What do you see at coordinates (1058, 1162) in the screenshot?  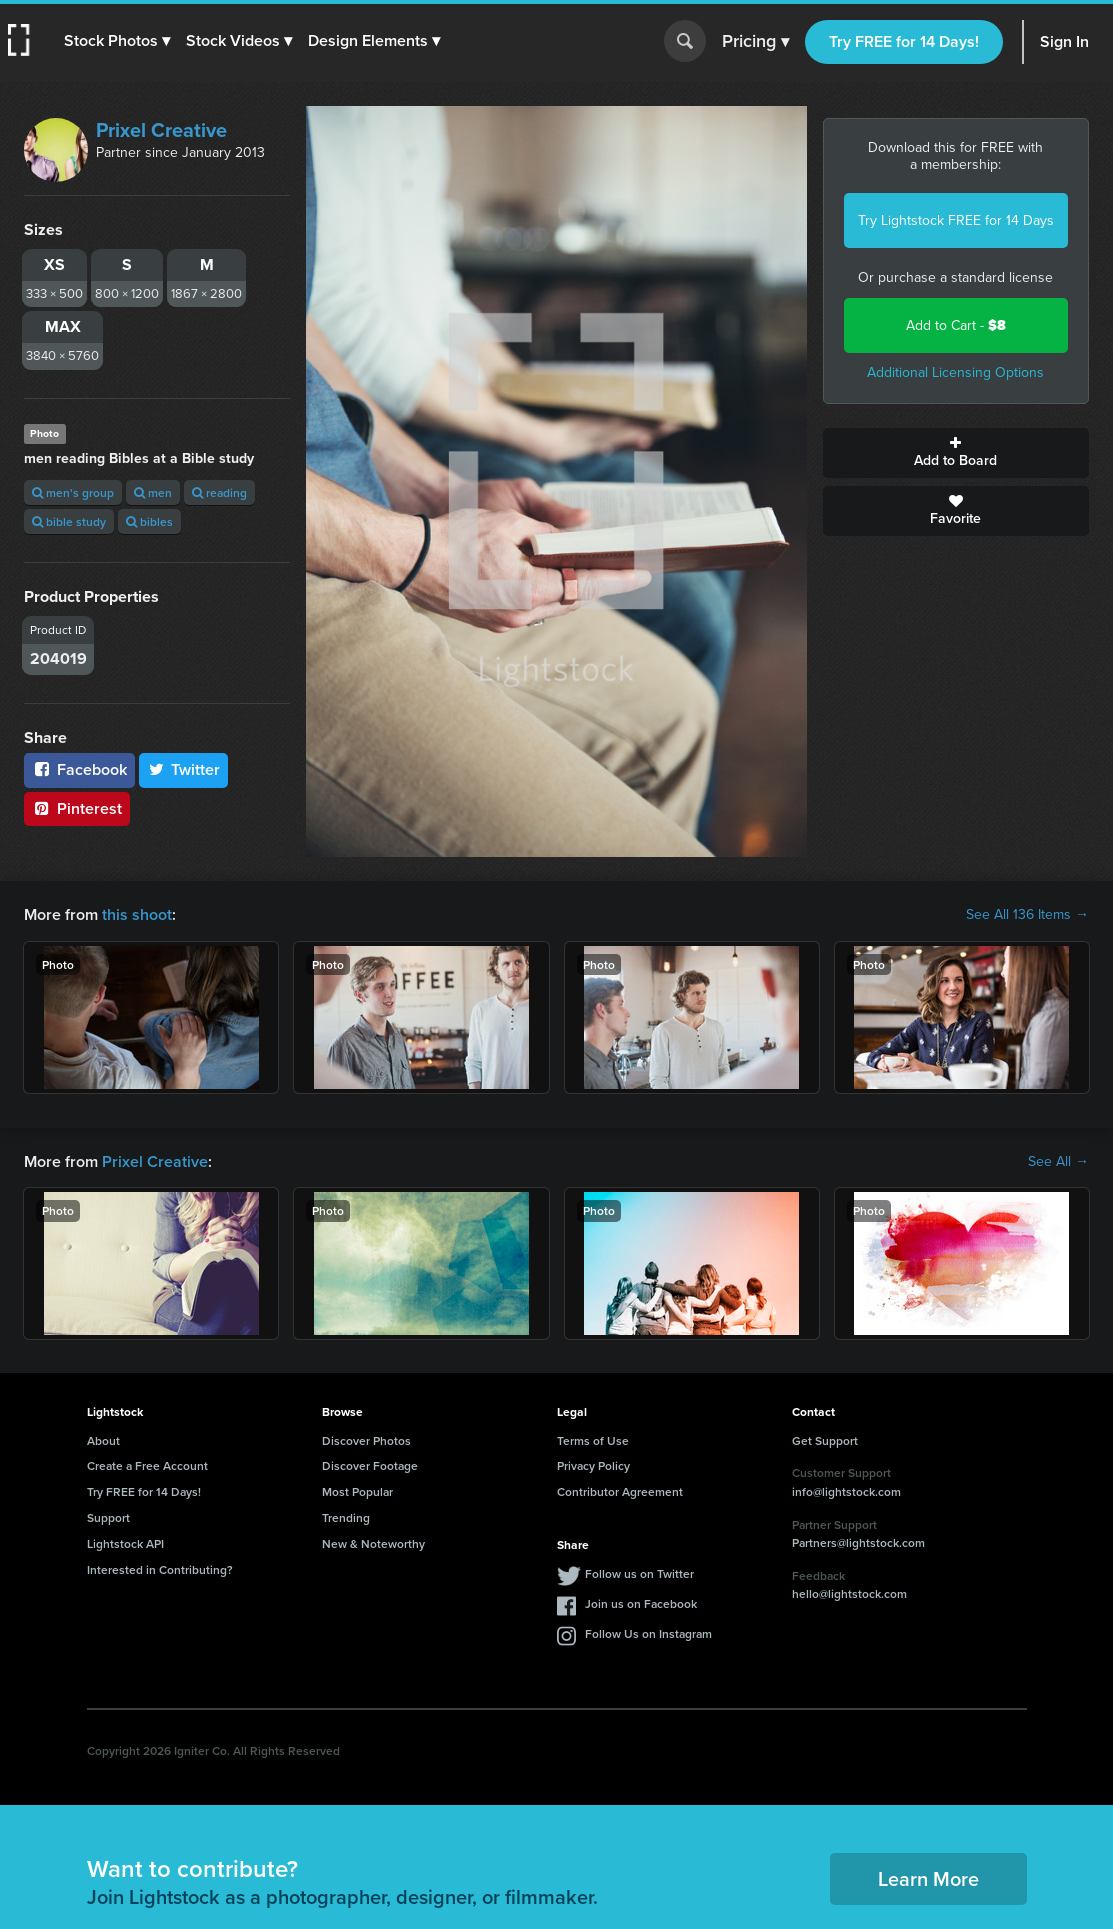 I see `See All →` at bounding box center [1058, 1162].